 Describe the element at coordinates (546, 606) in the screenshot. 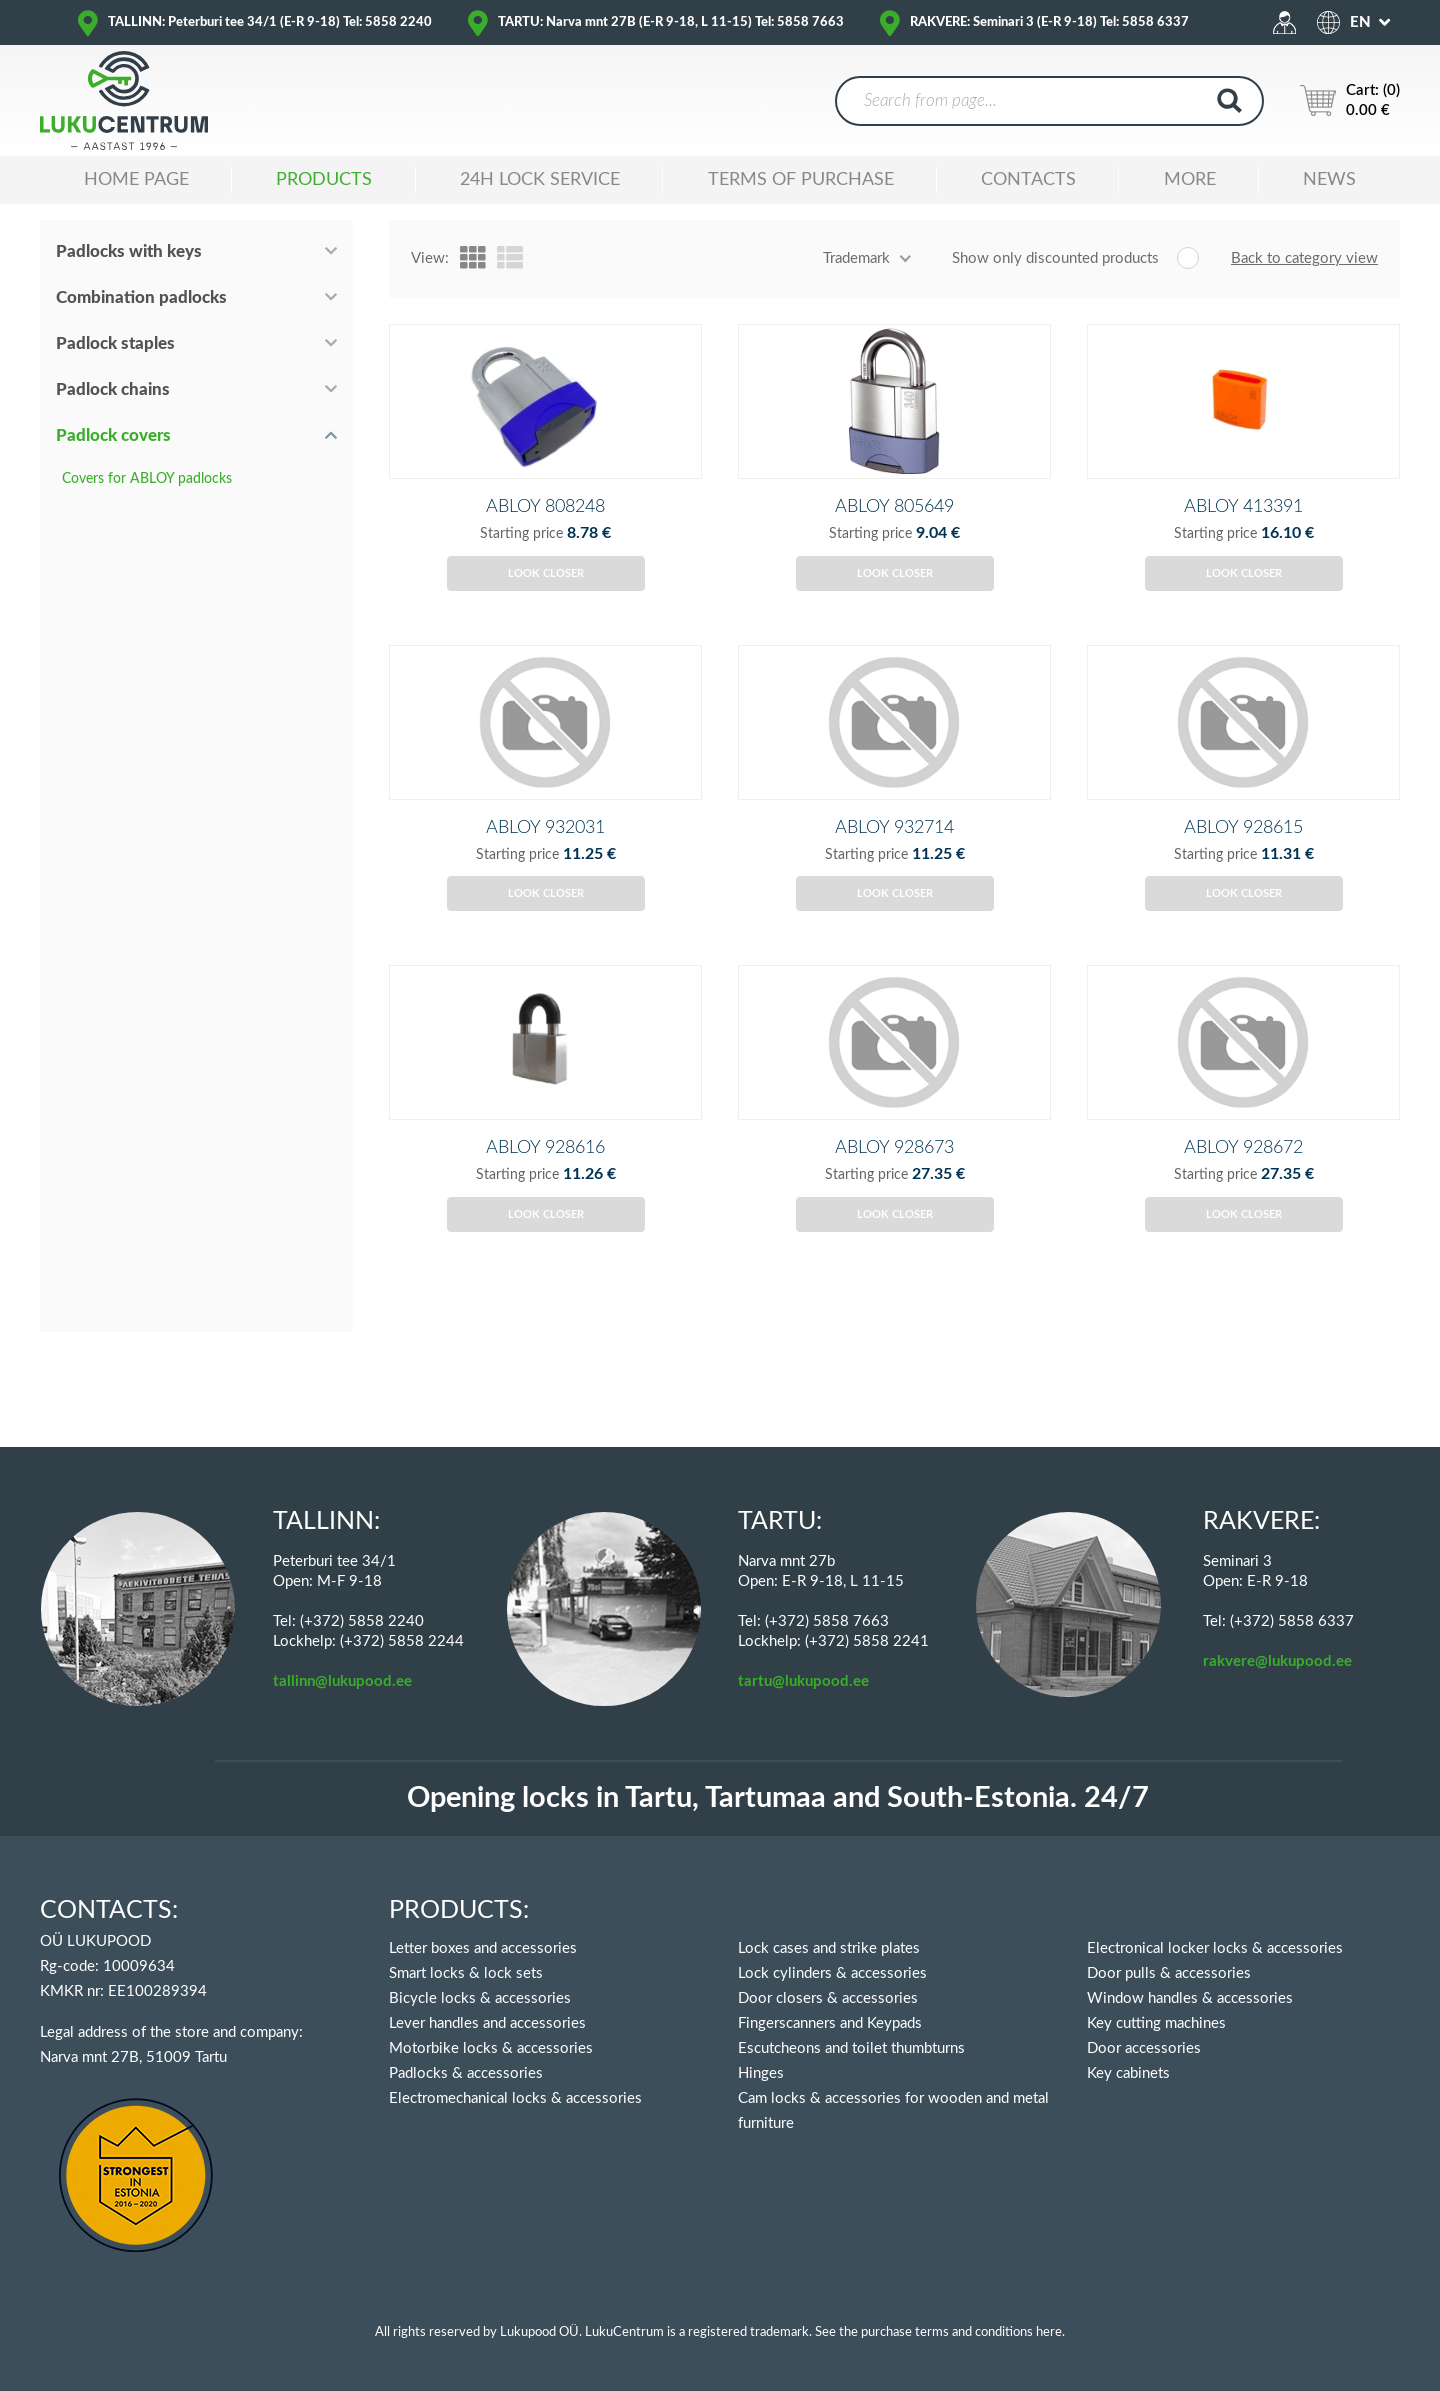

I see `Look closer` at that location.